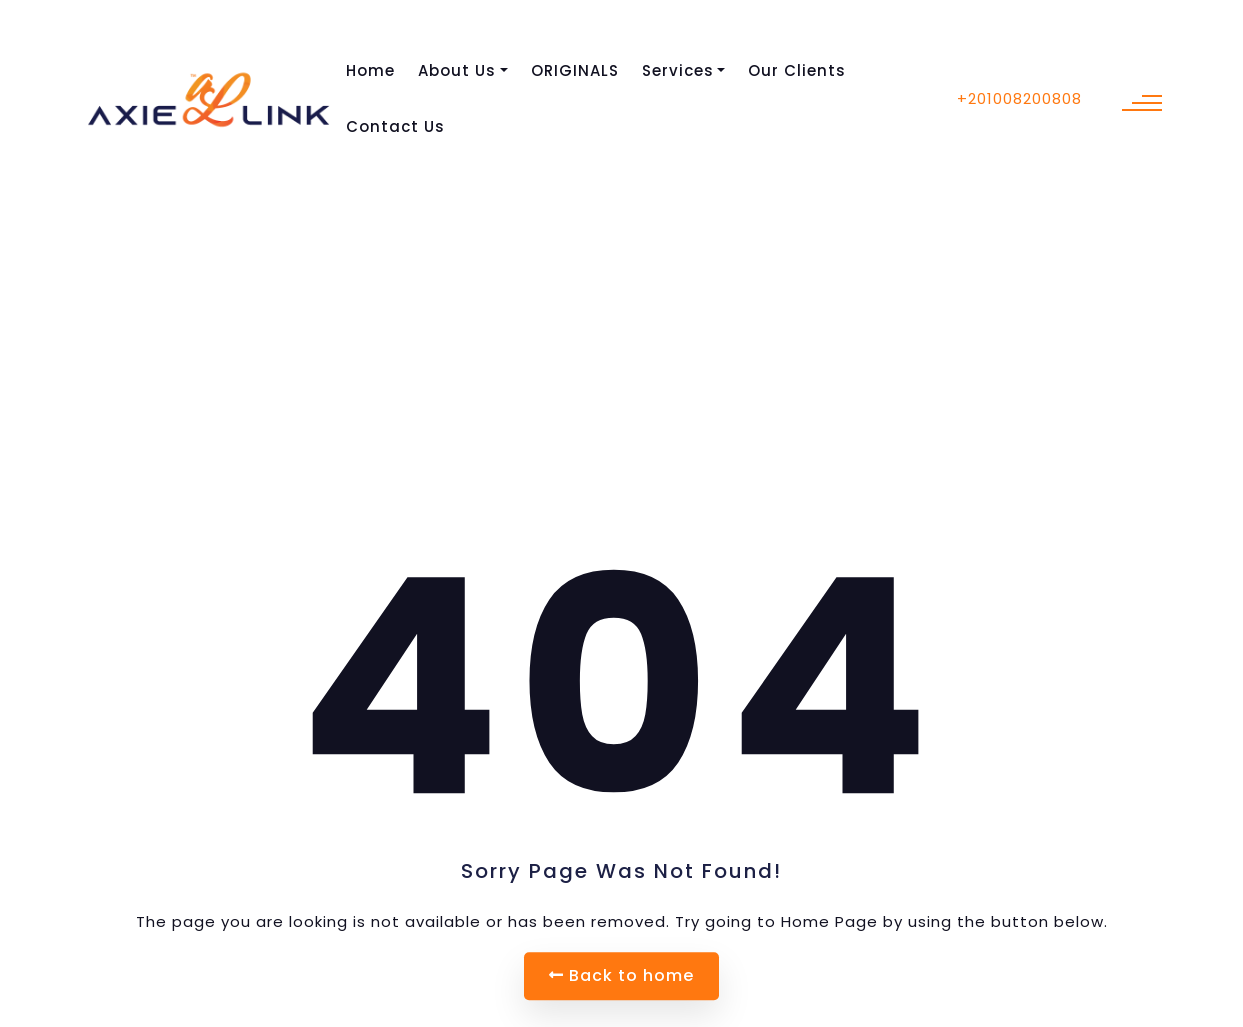  What do you see at coordinates (395, 126) in the screenshot?
I see `Contact Us` at bounding box center [395, 126].